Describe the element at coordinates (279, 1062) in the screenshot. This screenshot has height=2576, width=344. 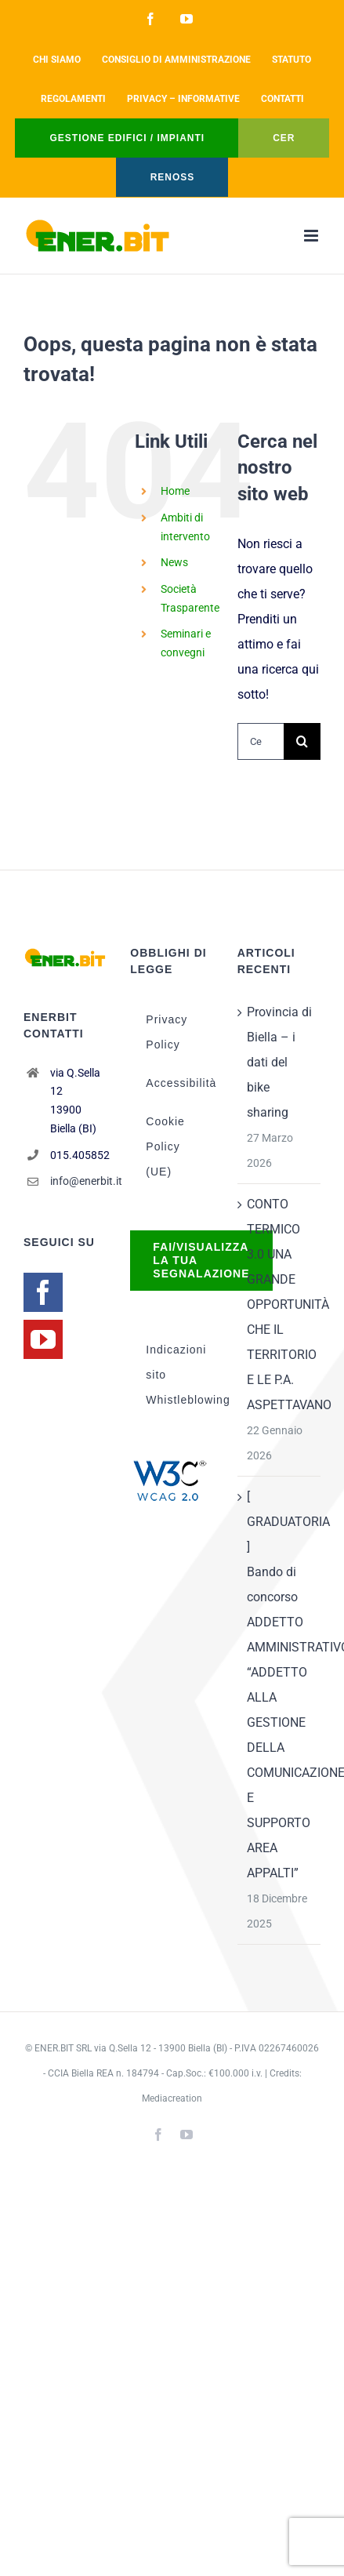
I see `Provincia di Biella – i dati del bike sharing` at that location.